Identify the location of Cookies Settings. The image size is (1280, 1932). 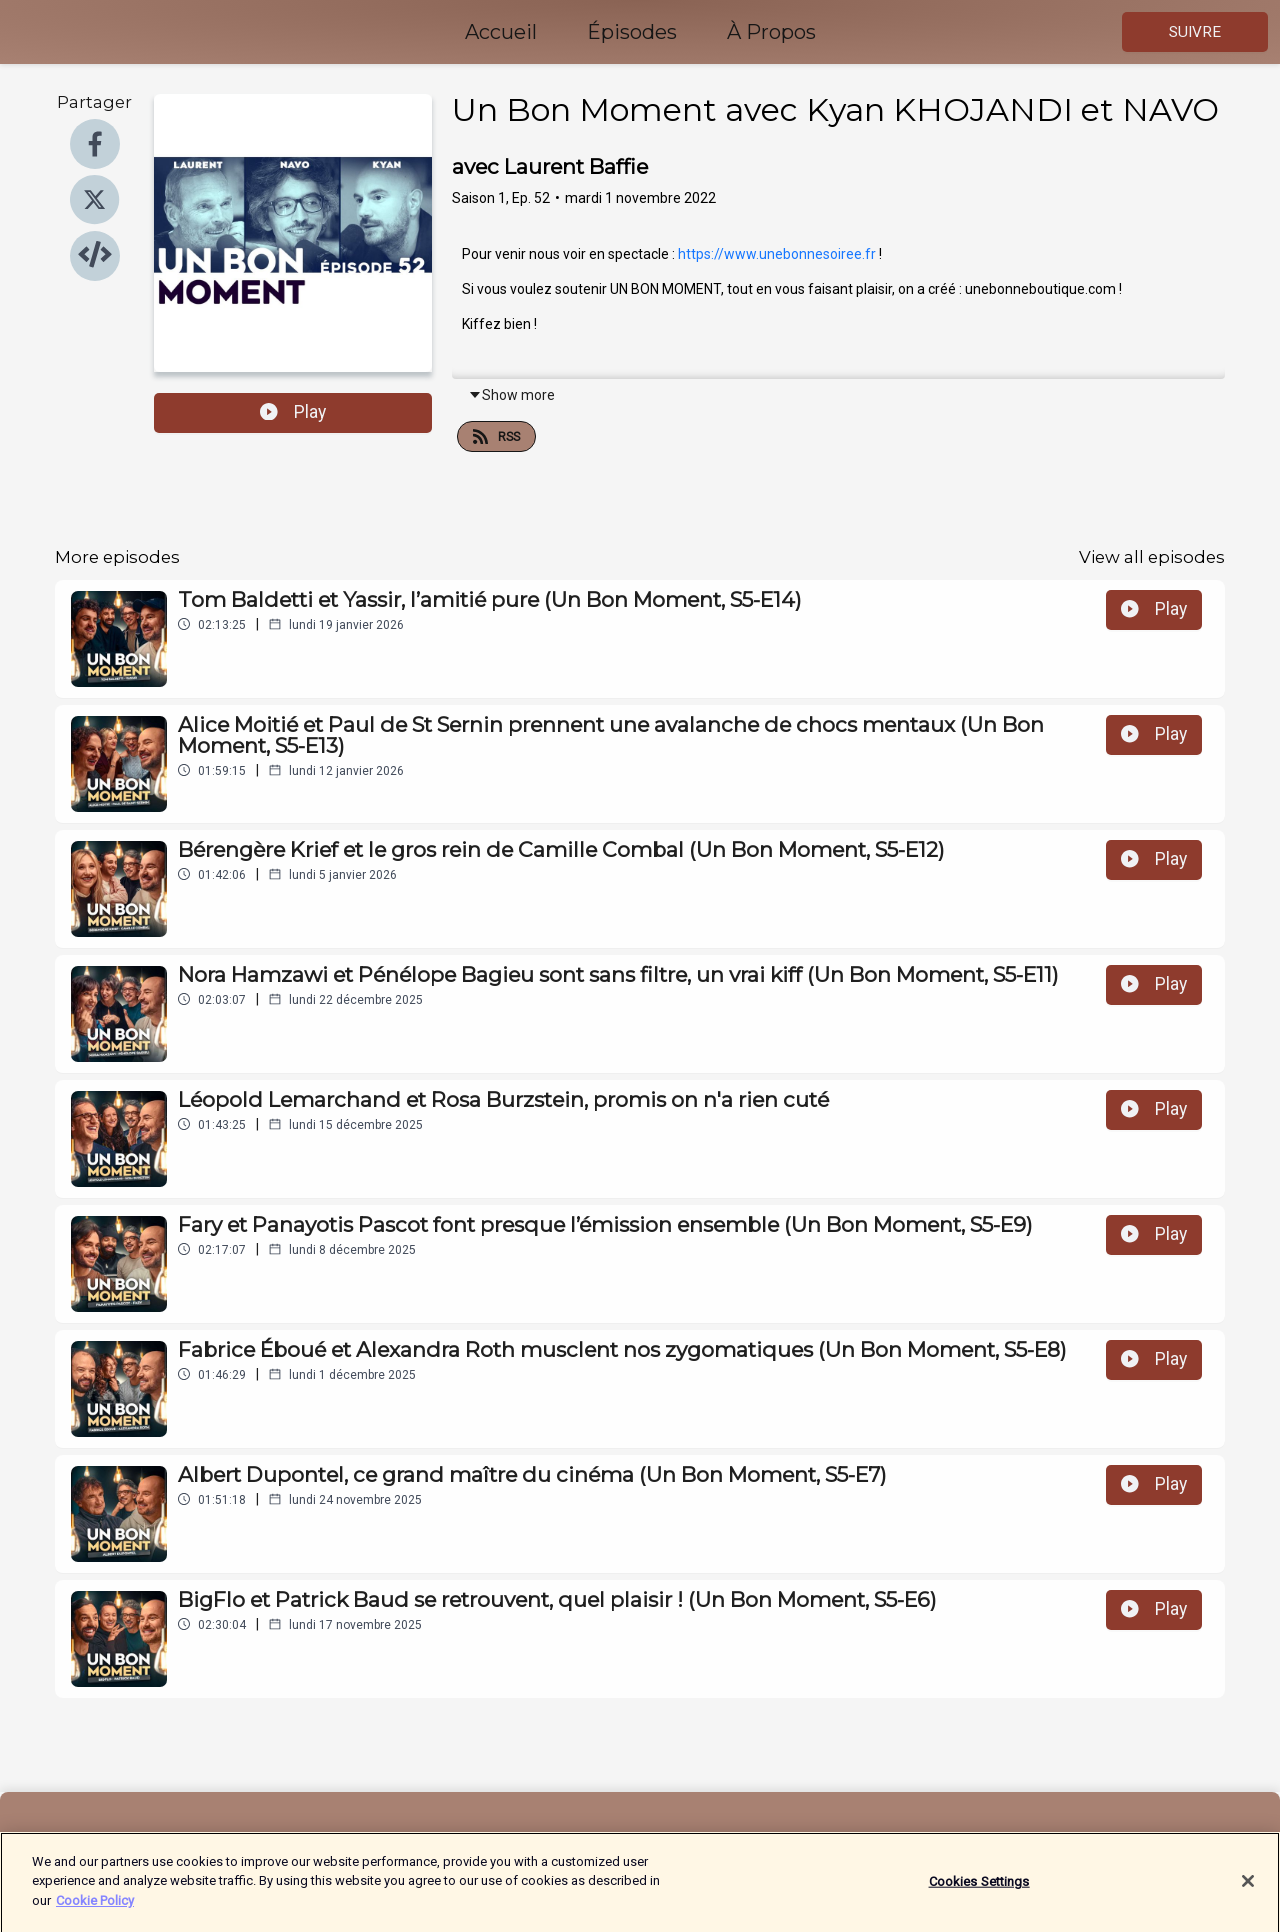
(979, 1892).